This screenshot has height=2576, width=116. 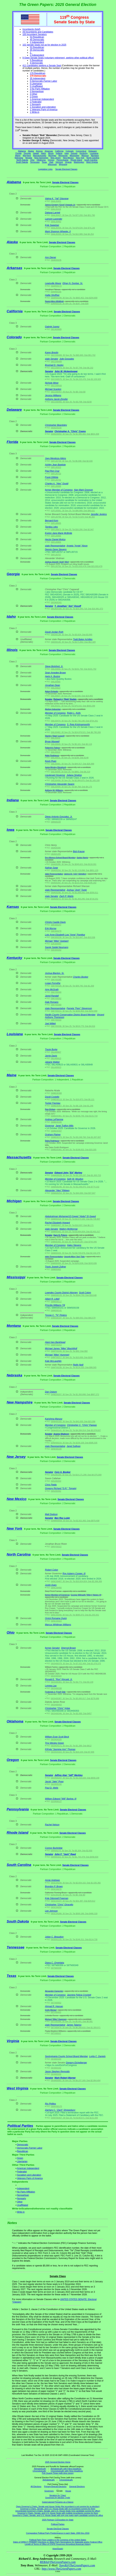 I want to click on S6ME00373; 30 Sep 25; Tot $3,248,760; Dsb $1,007,837, so click(x=76, y=1137).